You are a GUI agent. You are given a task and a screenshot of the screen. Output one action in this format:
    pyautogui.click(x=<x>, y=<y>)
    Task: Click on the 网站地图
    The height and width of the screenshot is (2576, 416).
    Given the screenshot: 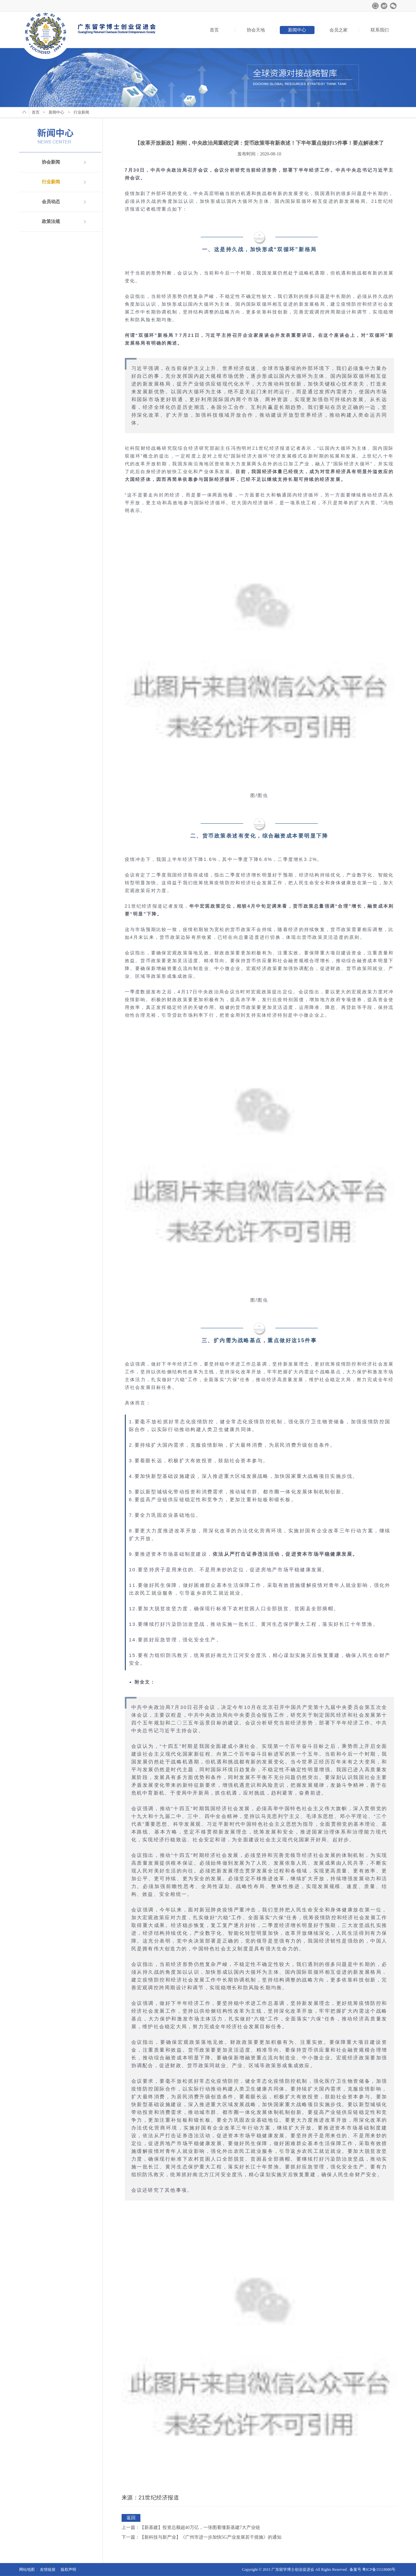 What is the action you would take?
    pyautogui.click(x=27, y=2569)
    